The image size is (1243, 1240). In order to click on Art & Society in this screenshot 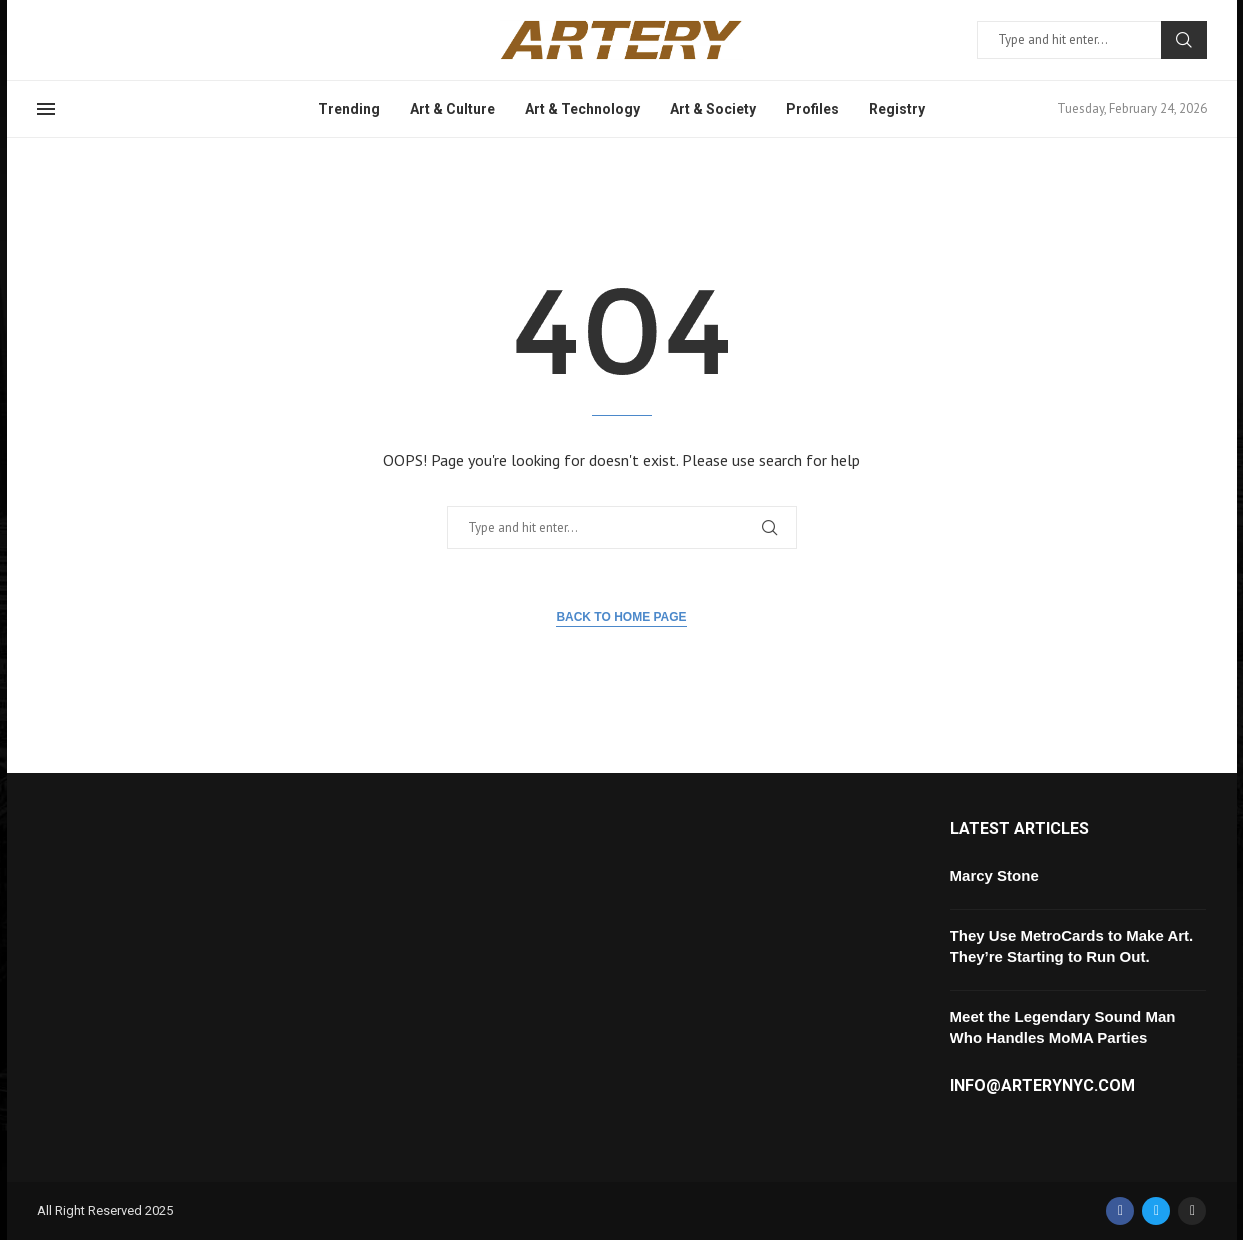, I will do `click(713, 109)`.